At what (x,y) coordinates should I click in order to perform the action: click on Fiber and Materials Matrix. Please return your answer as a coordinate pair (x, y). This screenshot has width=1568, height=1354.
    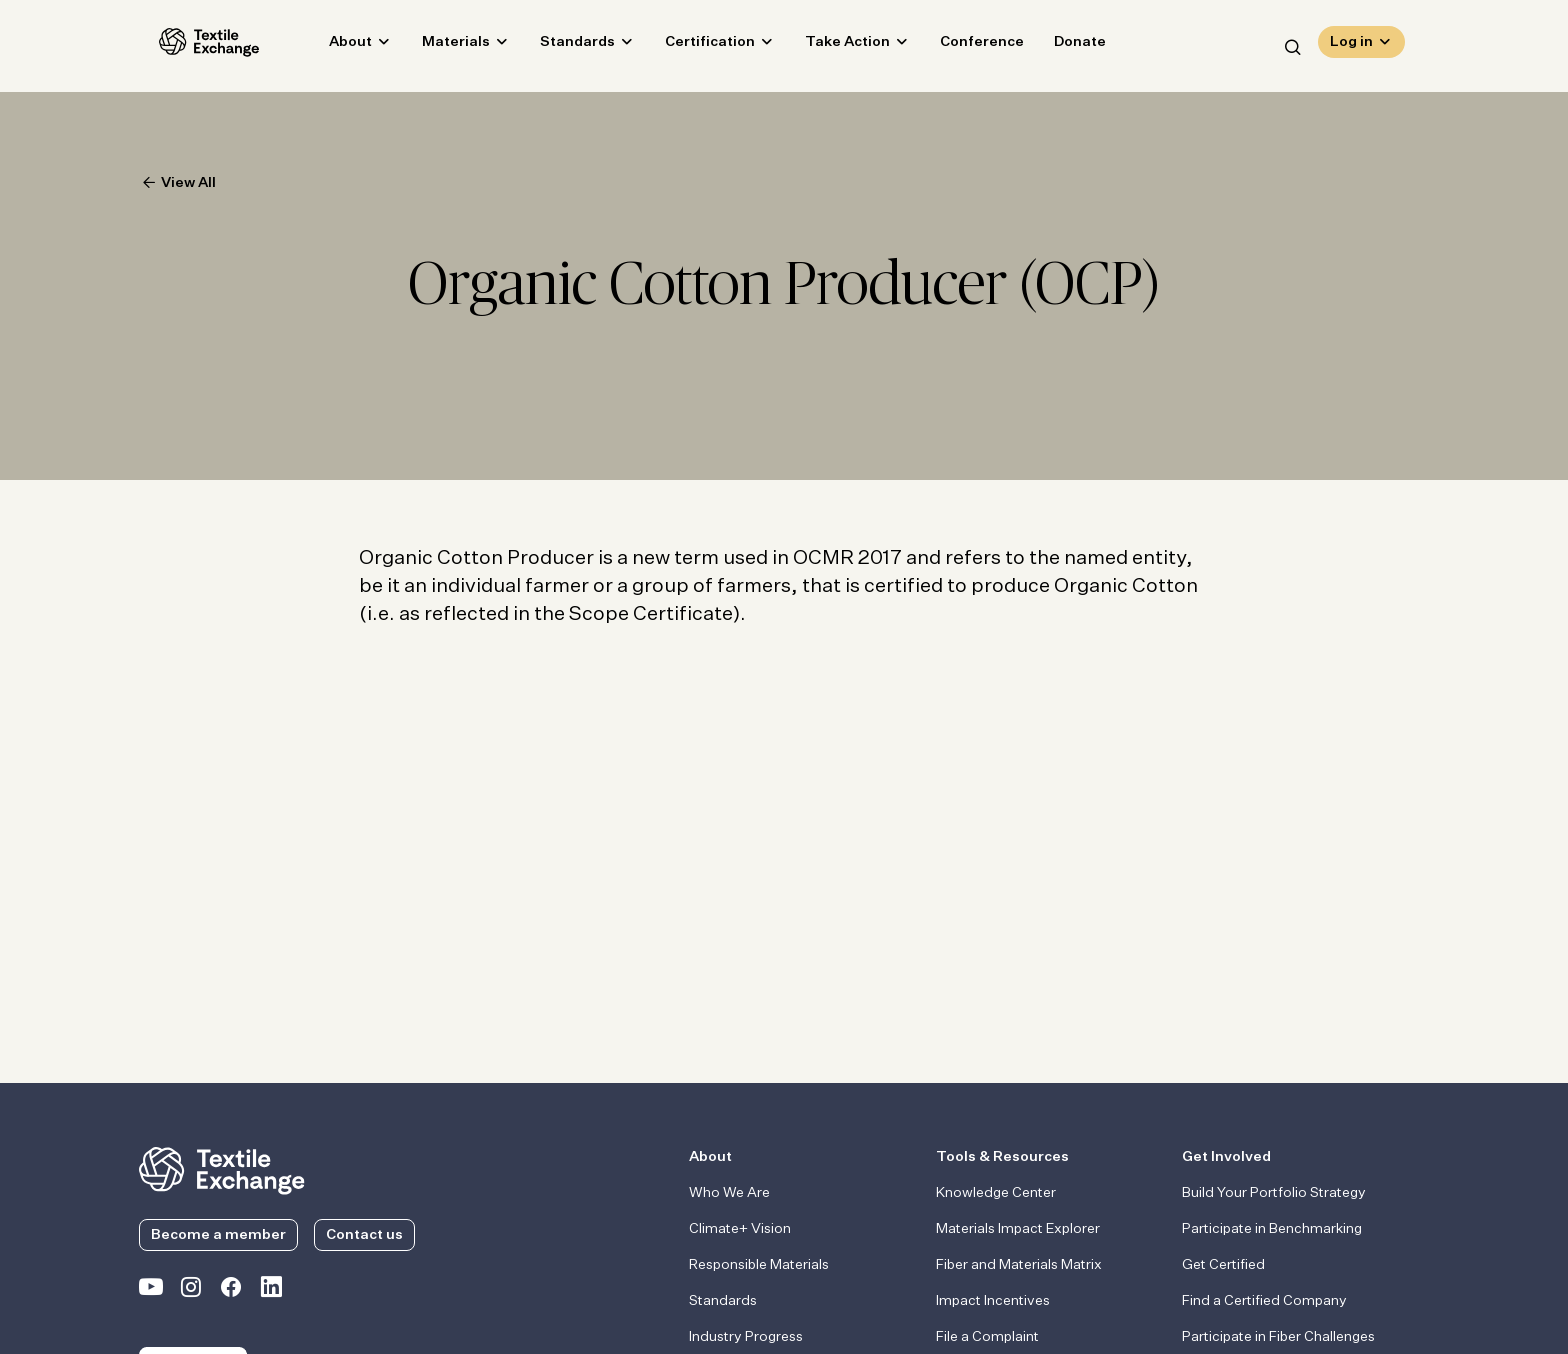
    Looking at the image, I should click on (1019, 1265).